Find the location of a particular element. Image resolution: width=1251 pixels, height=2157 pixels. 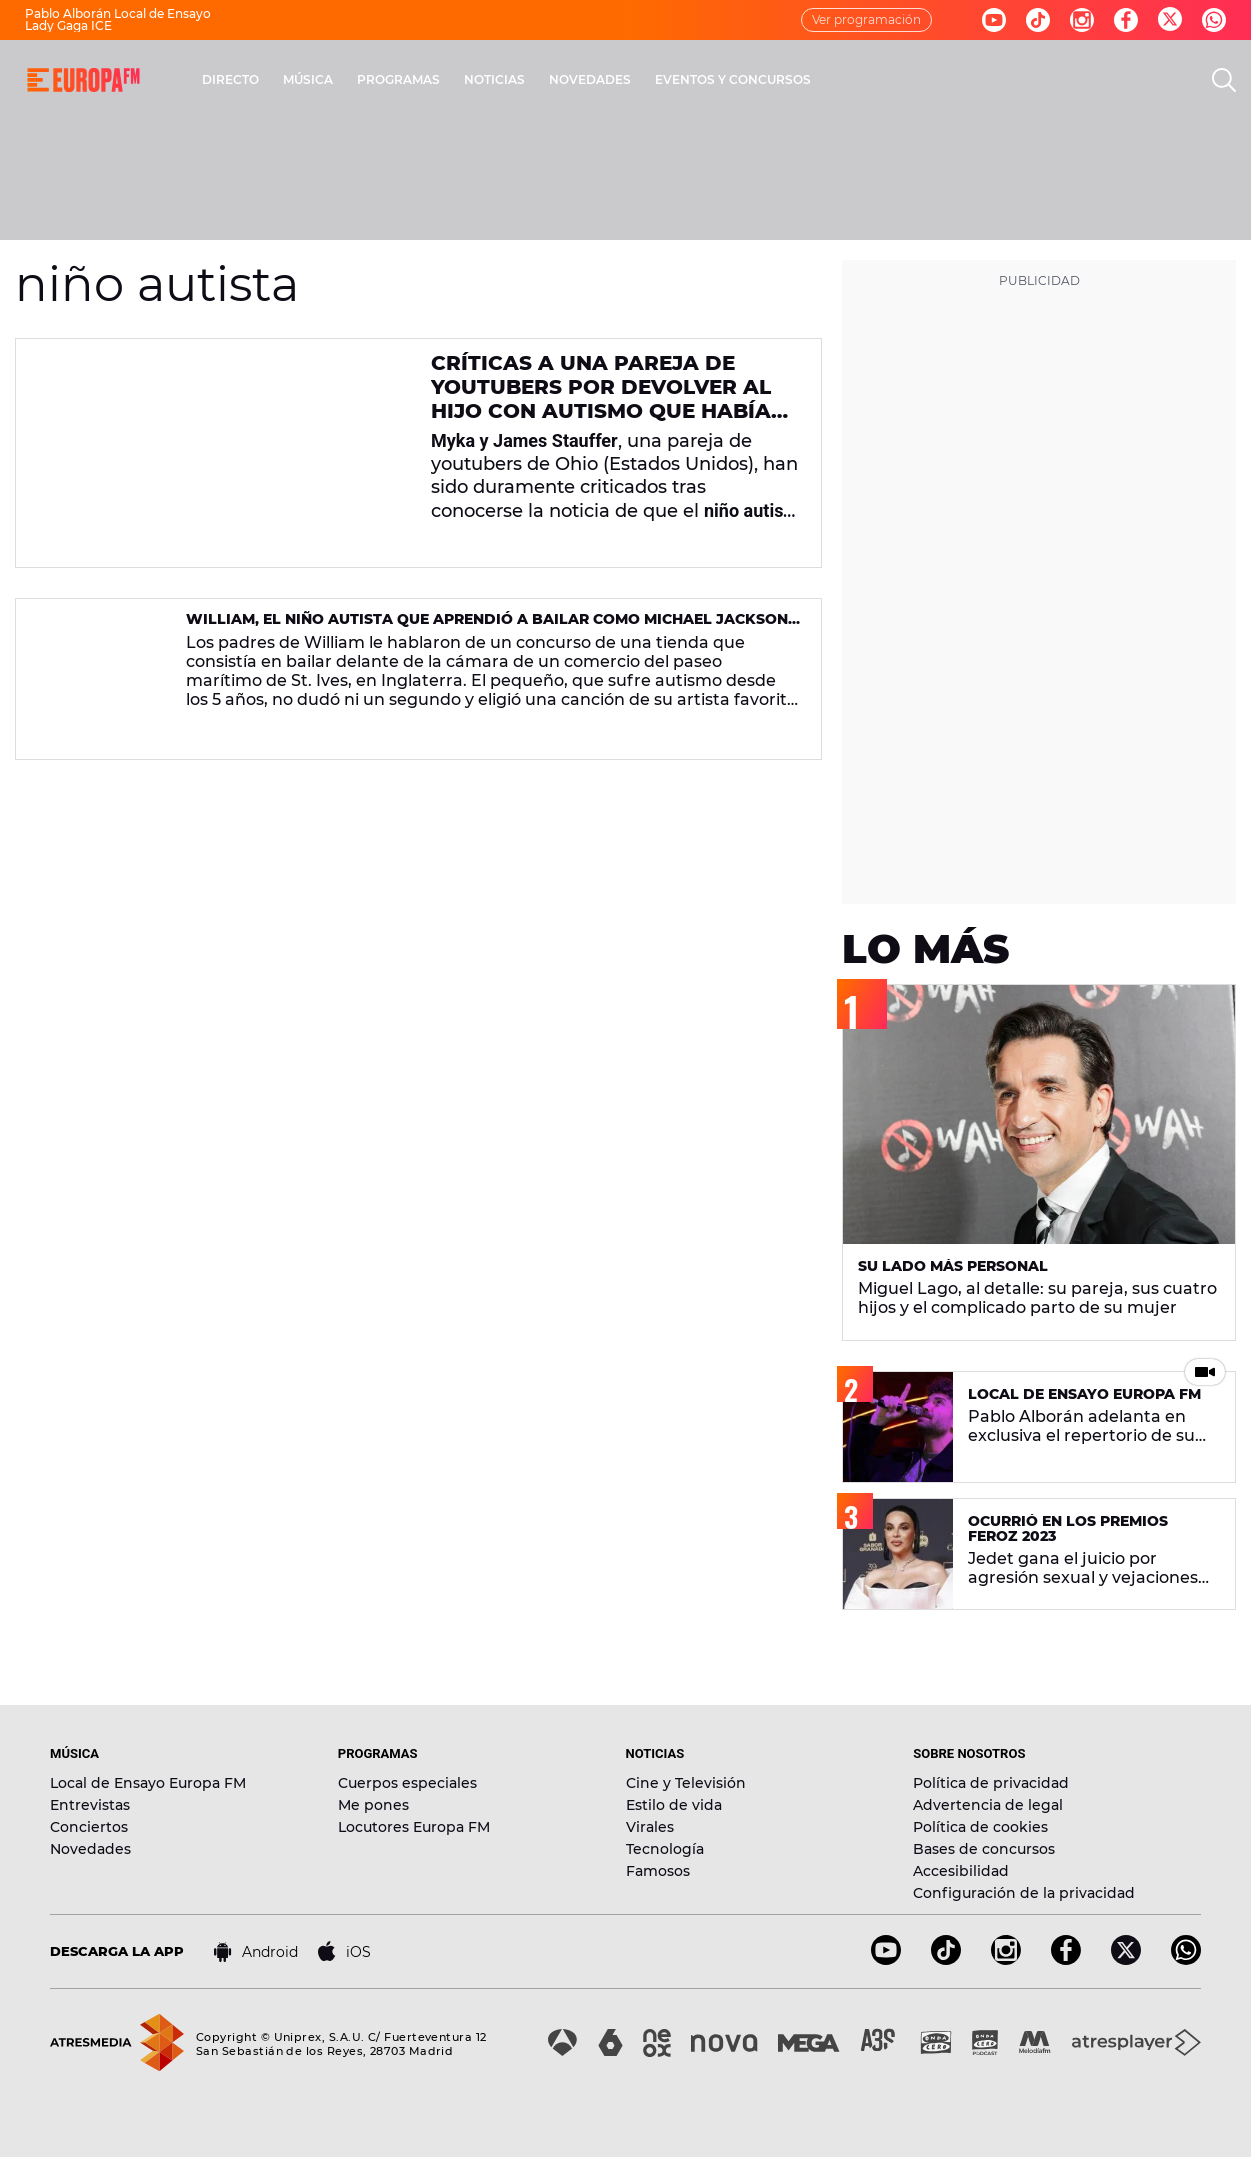

Local de Ensayo Europa FM is located at coordinates (148, 1783).